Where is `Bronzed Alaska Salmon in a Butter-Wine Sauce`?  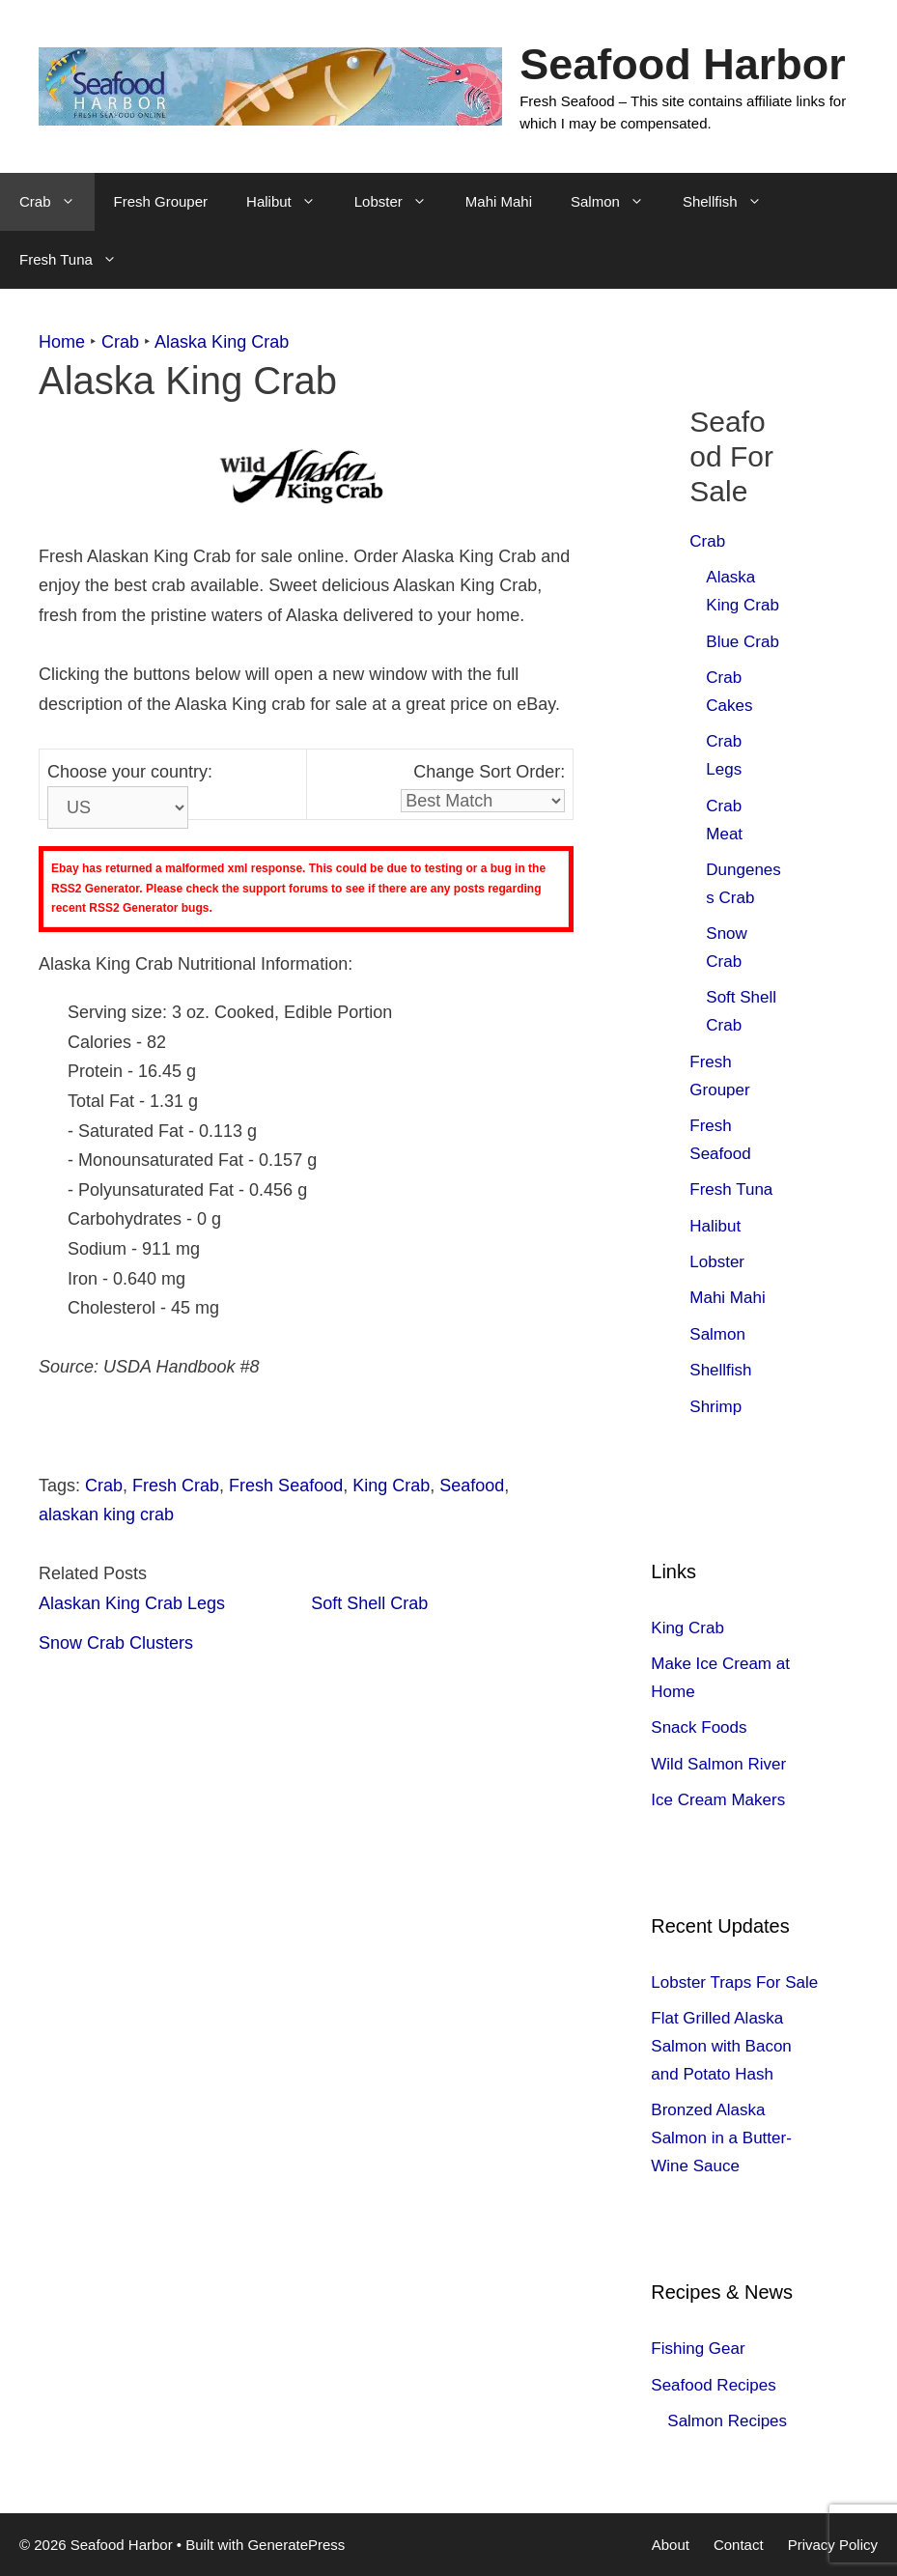 Bronzed Alaska Salmon in a Butter-Wine Sauce is located at coordinates (721, 2138).